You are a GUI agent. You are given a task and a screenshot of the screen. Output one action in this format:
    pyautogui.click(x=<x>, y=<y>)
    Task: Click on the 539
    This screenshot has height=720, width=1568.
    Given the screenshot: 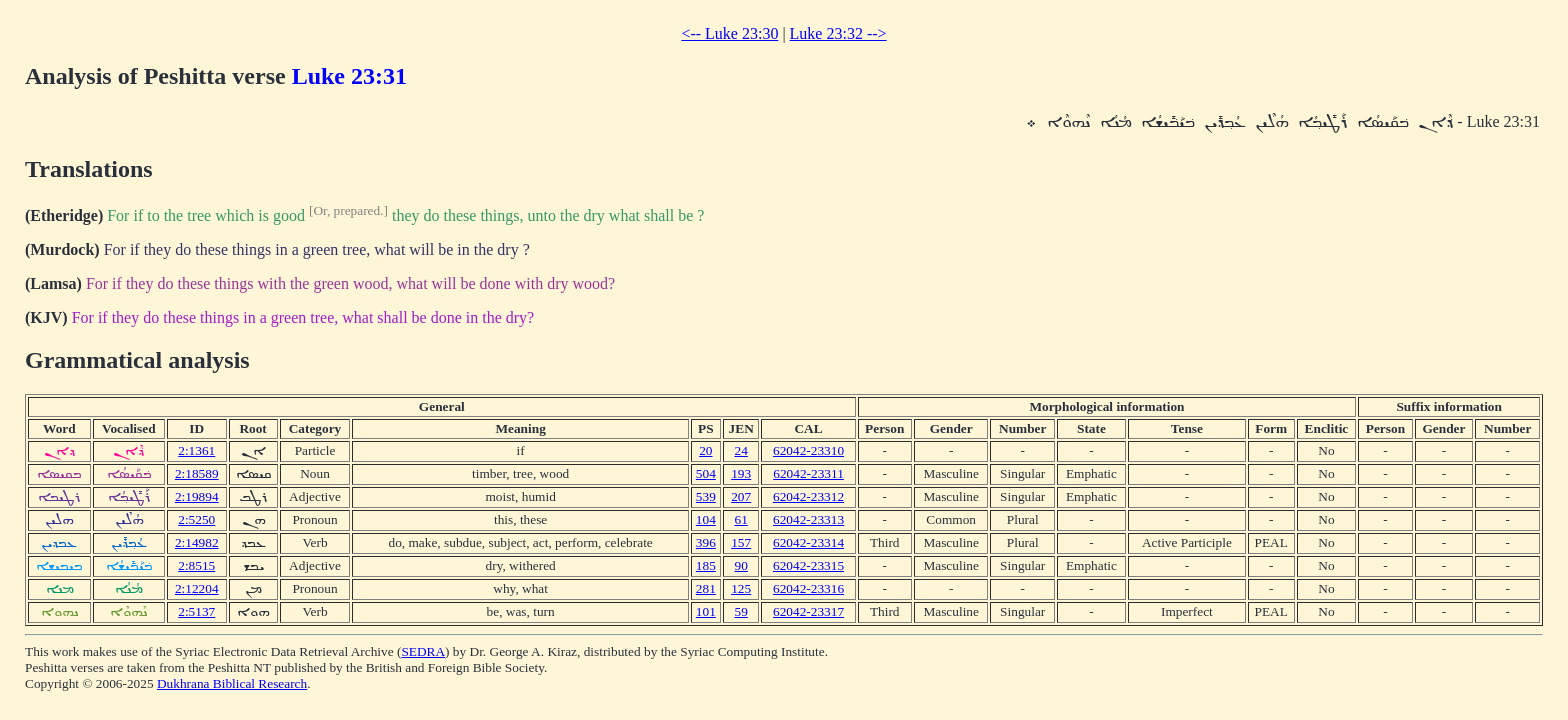 What is the action you would take?
    pyautogui.click(x=706, y=496)
    